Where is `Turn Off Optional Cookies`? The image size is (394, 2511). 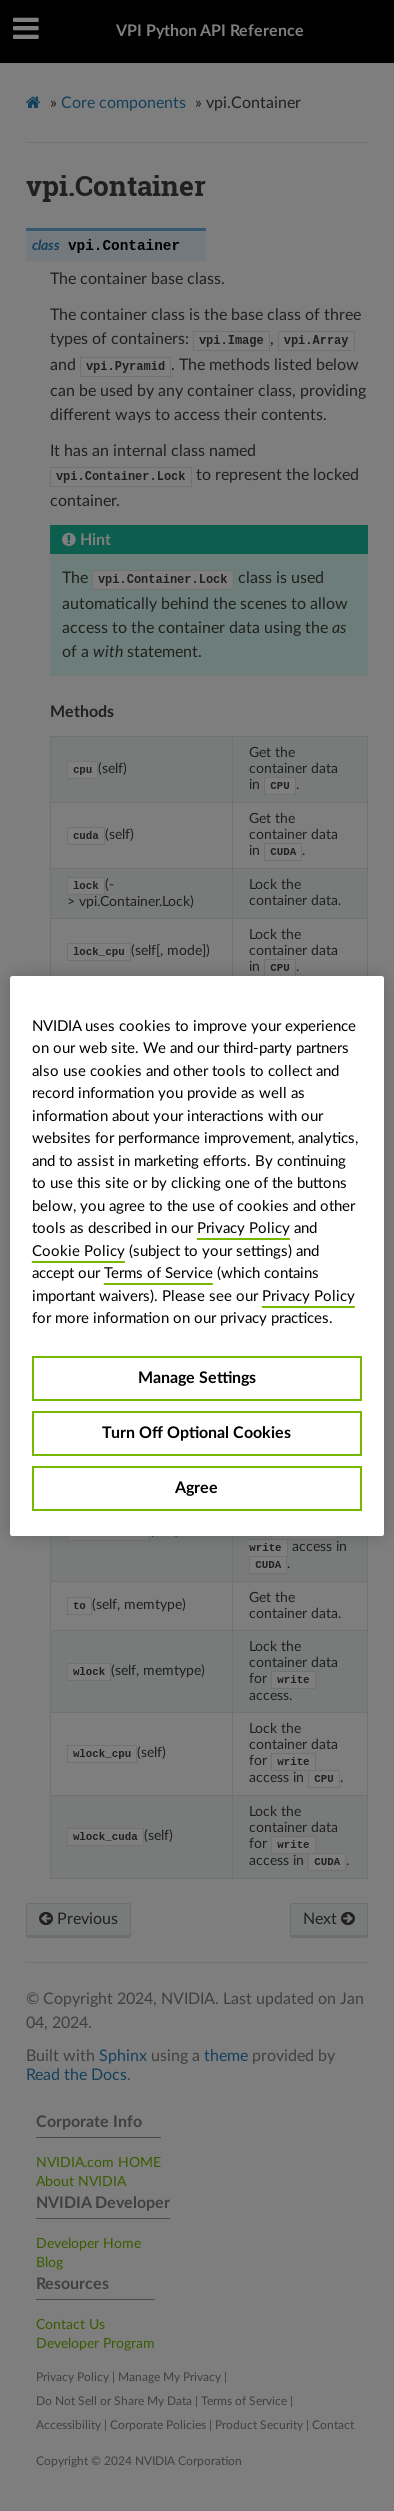 Turn Off Optional Cookies is located at coordinates (196, 1433).